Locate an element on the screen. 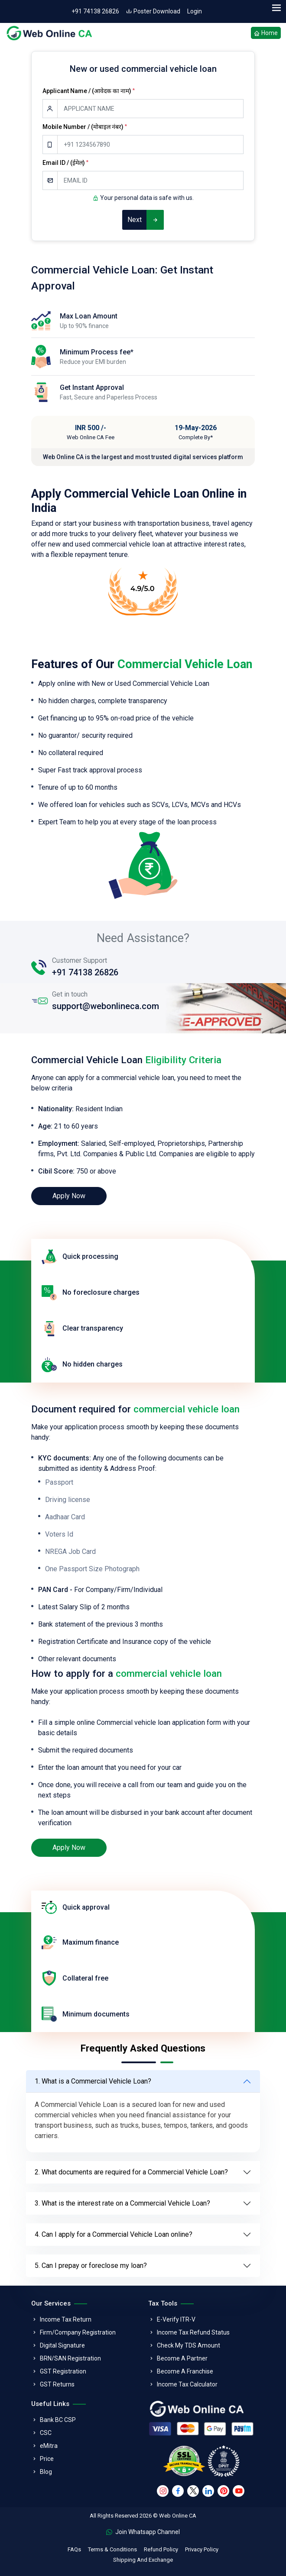 This screenshot has height=2576, width=286. Mobile Number / (मोबाइल नंबर) is located at coordinates (84, 126).